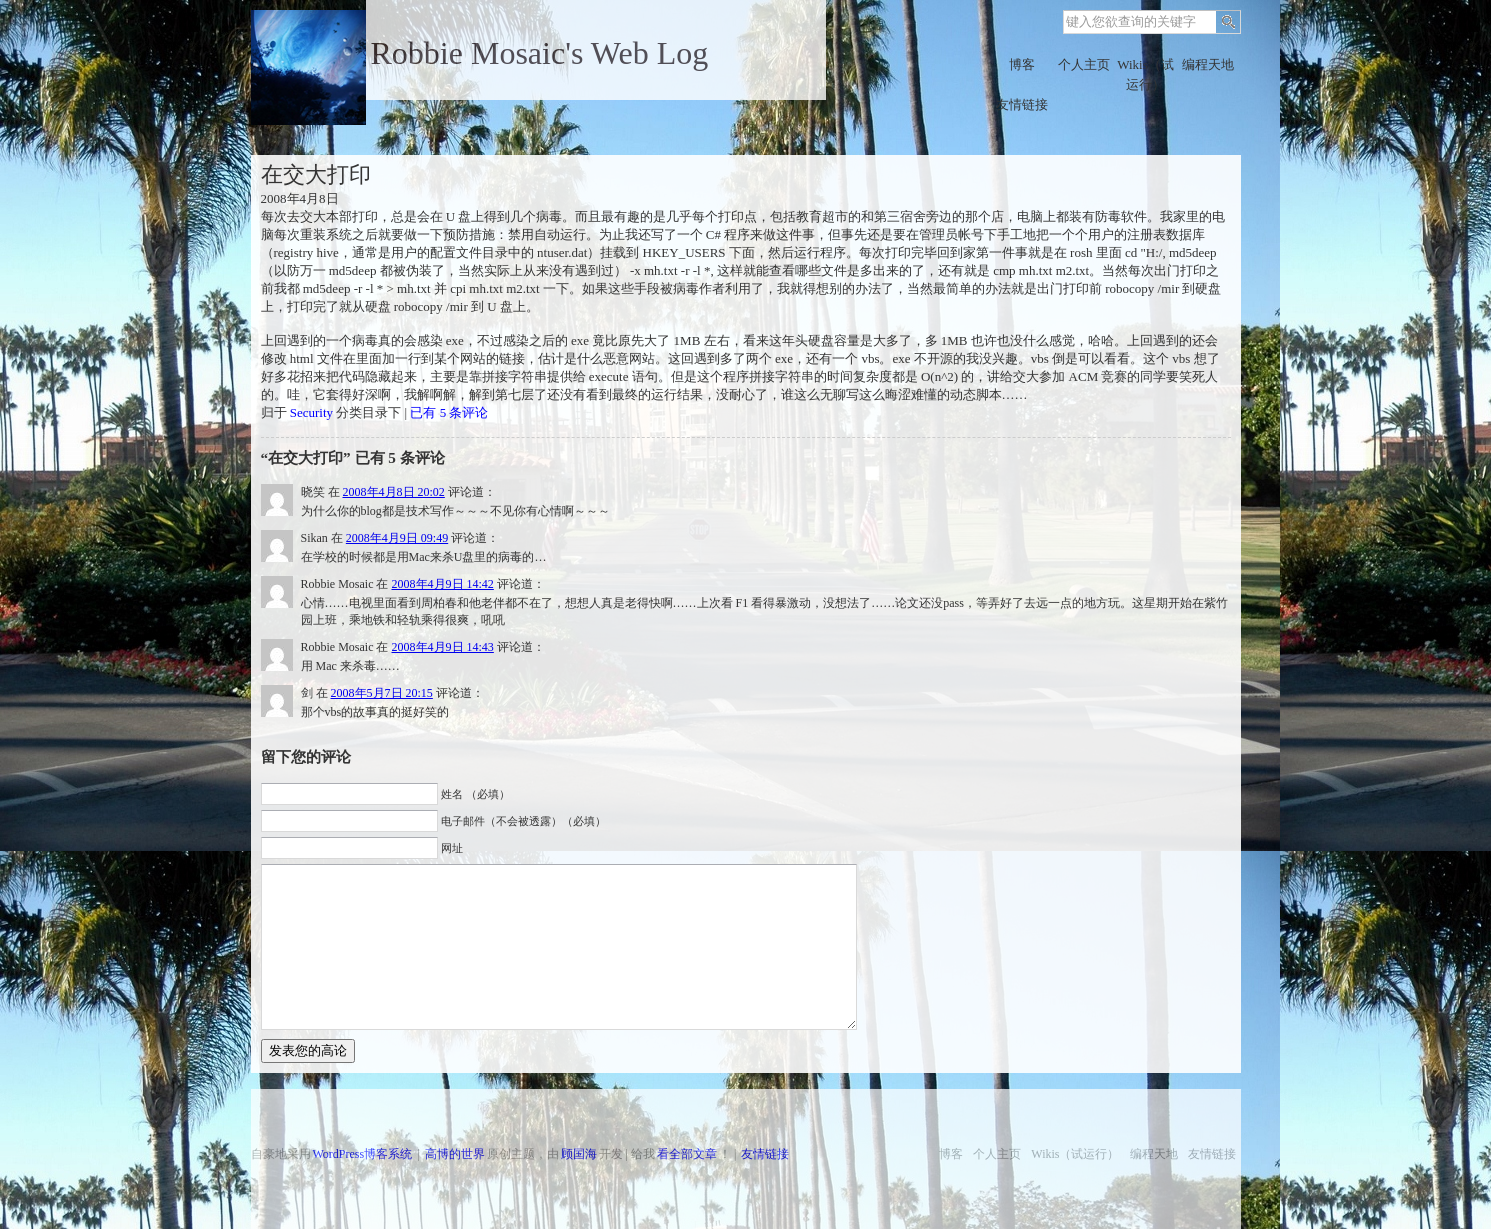  I want to click on Security, so click(311, 412).